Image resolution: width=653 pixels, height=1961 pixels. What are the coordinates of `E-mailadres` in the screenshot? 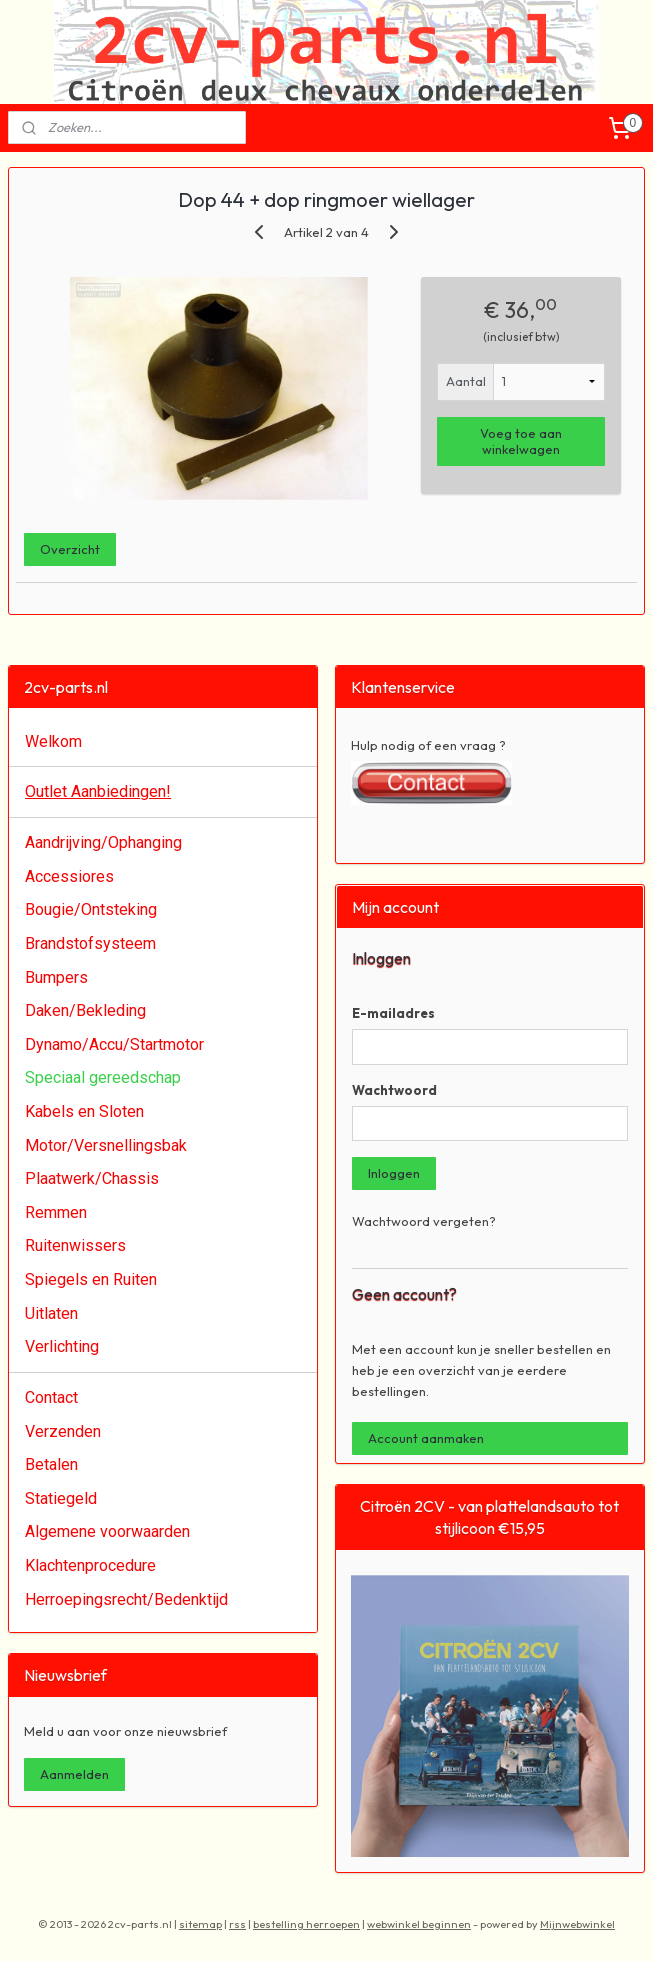 It's located at (393, 1013).